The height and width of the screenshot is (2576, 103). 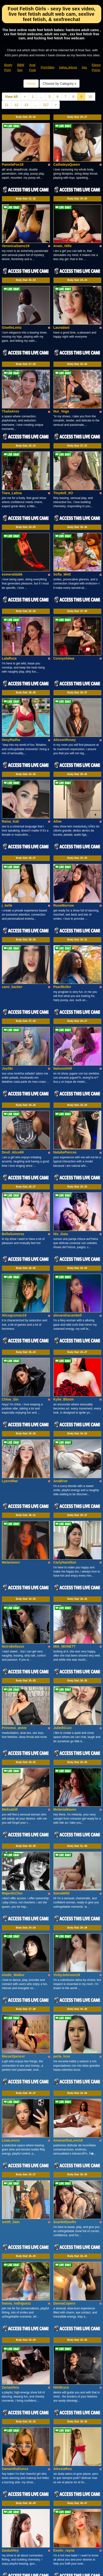 What do you see at coordinates (10, 1481) in the screenshot?
I see `LyennRae` at bounding box center [10, 1481].